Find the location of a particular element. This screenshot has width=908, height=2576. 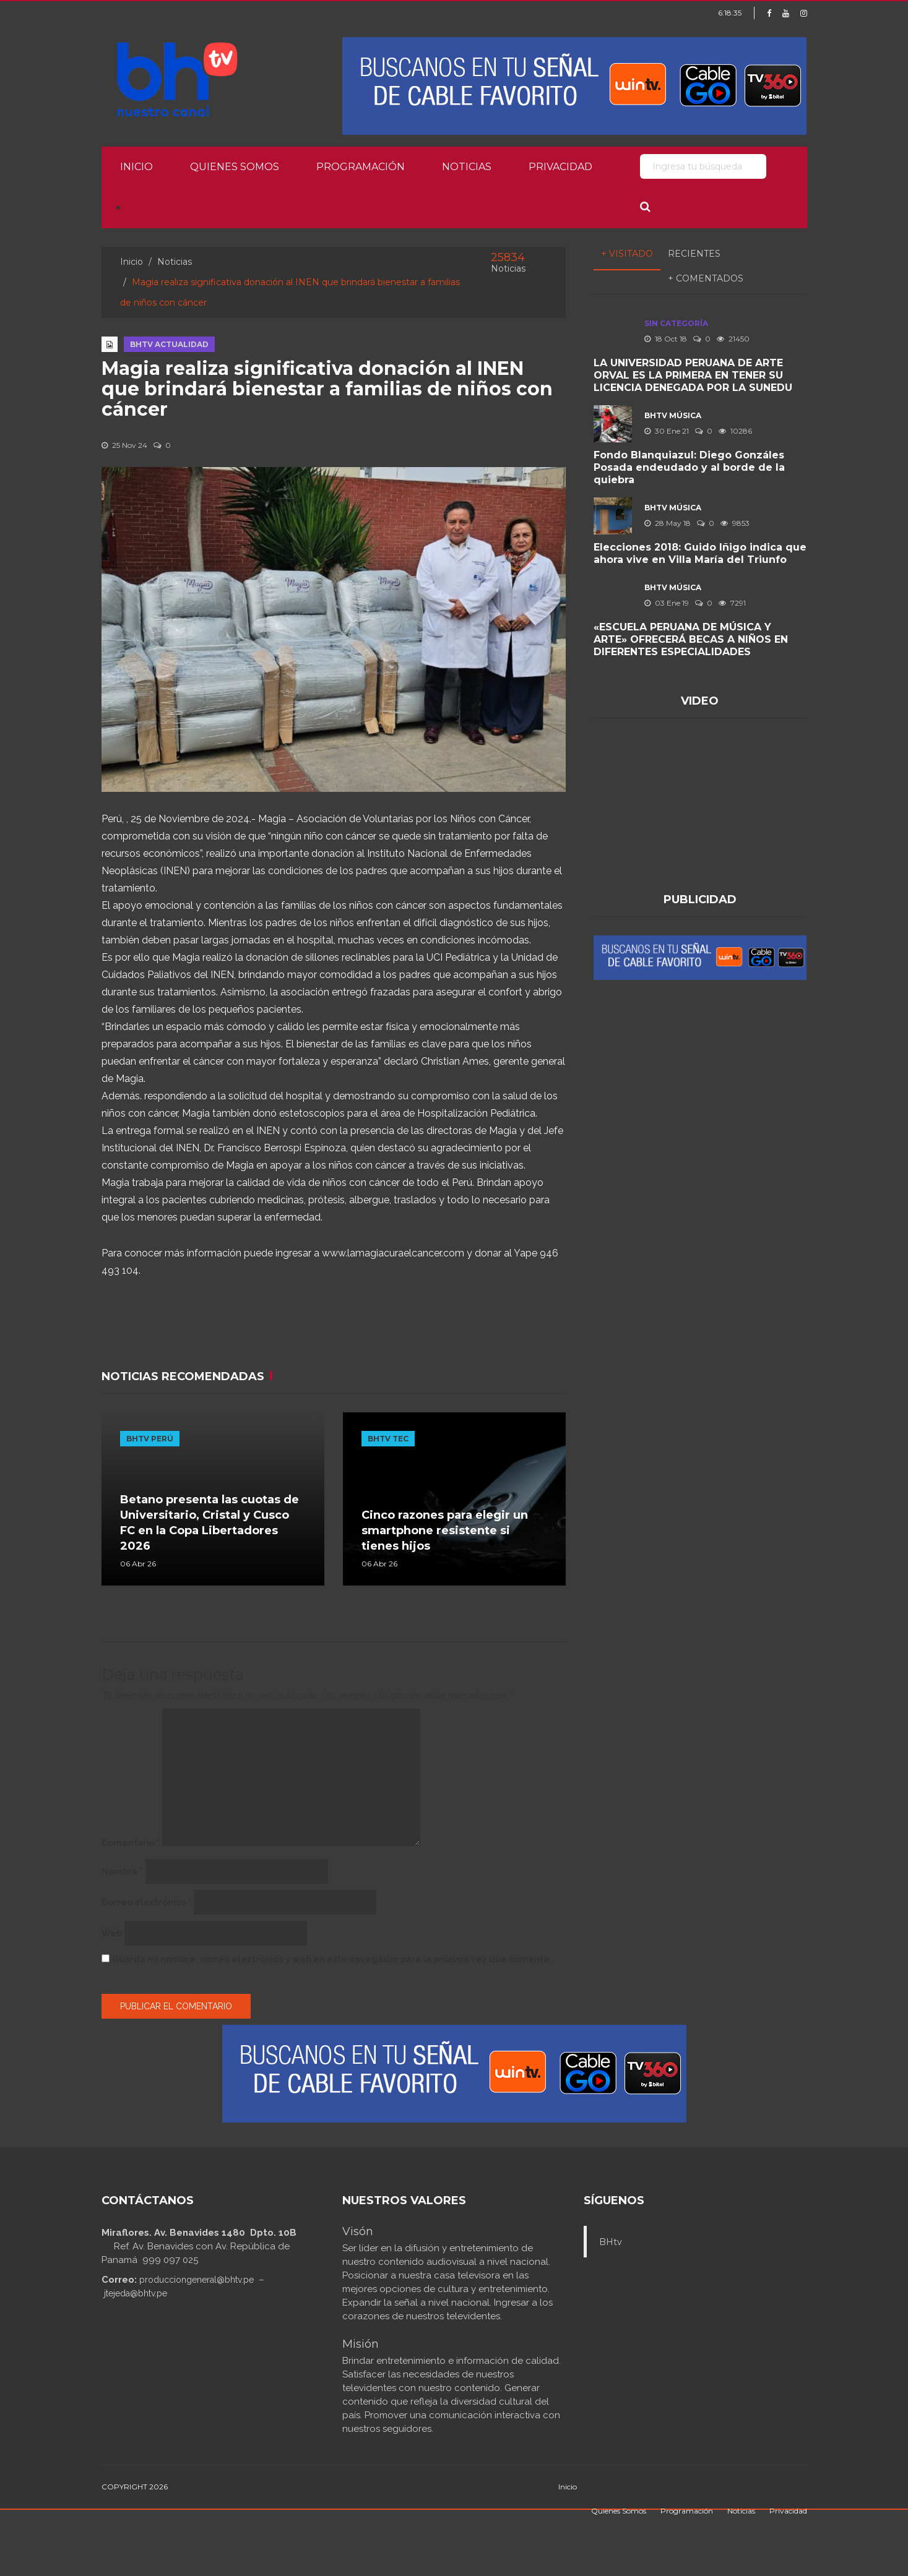

BHTV MÚSICA is located at coordinates (672, 415).